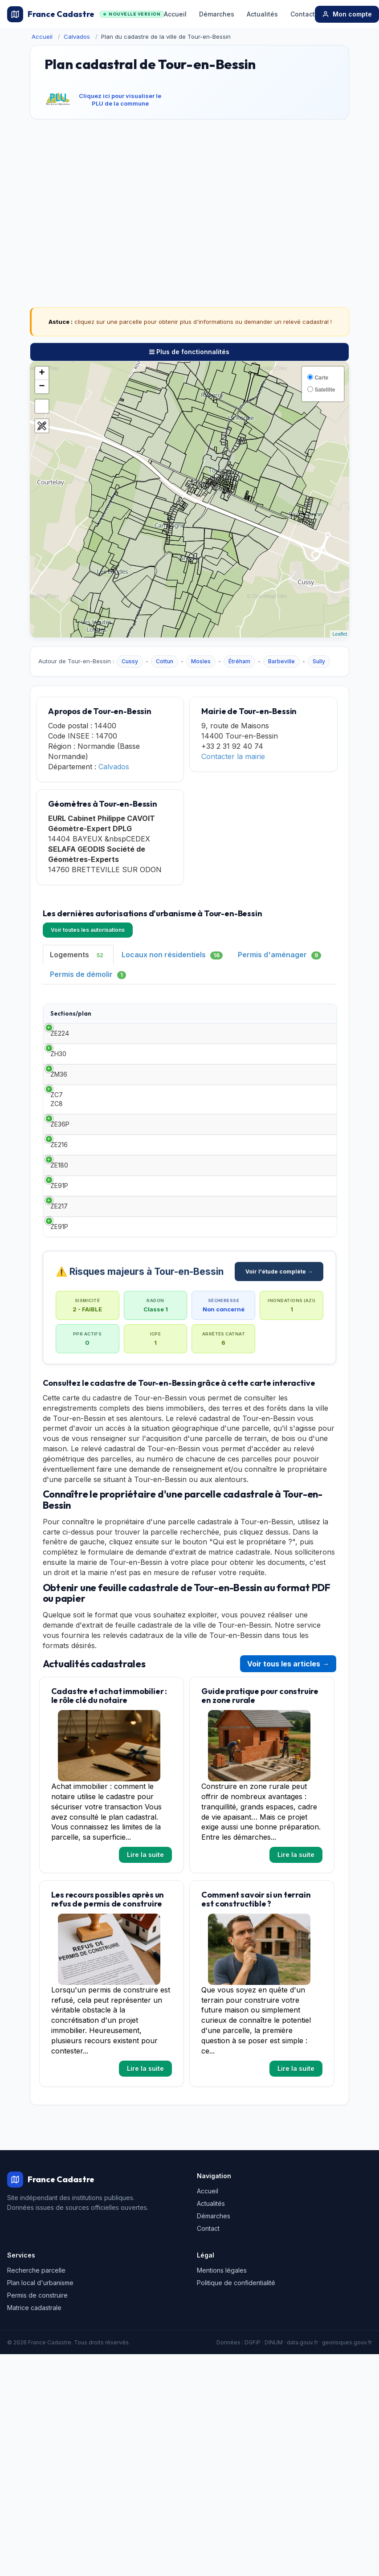 This screenshot has height=2576, width=379. What do you see at coordinates (42, 373) in the screenshot?
I see `+ [button]` at bounding box center [42, 373].